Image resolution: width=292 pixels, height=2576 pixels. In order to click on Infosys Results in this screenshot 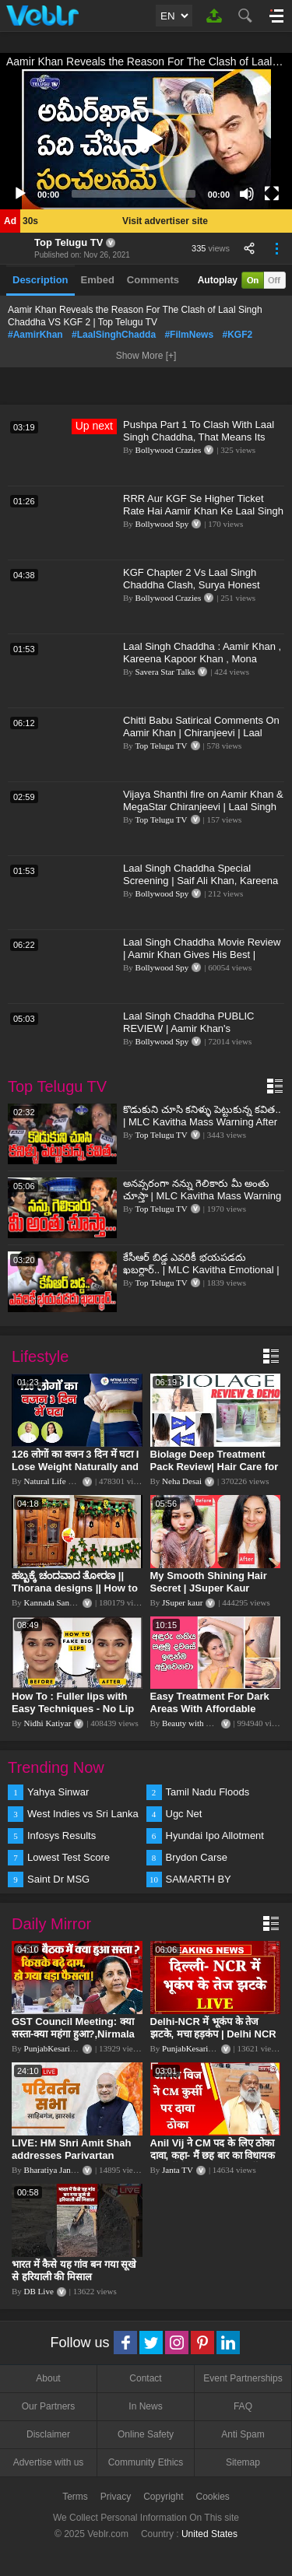, I will do `click(61, 1835)`.